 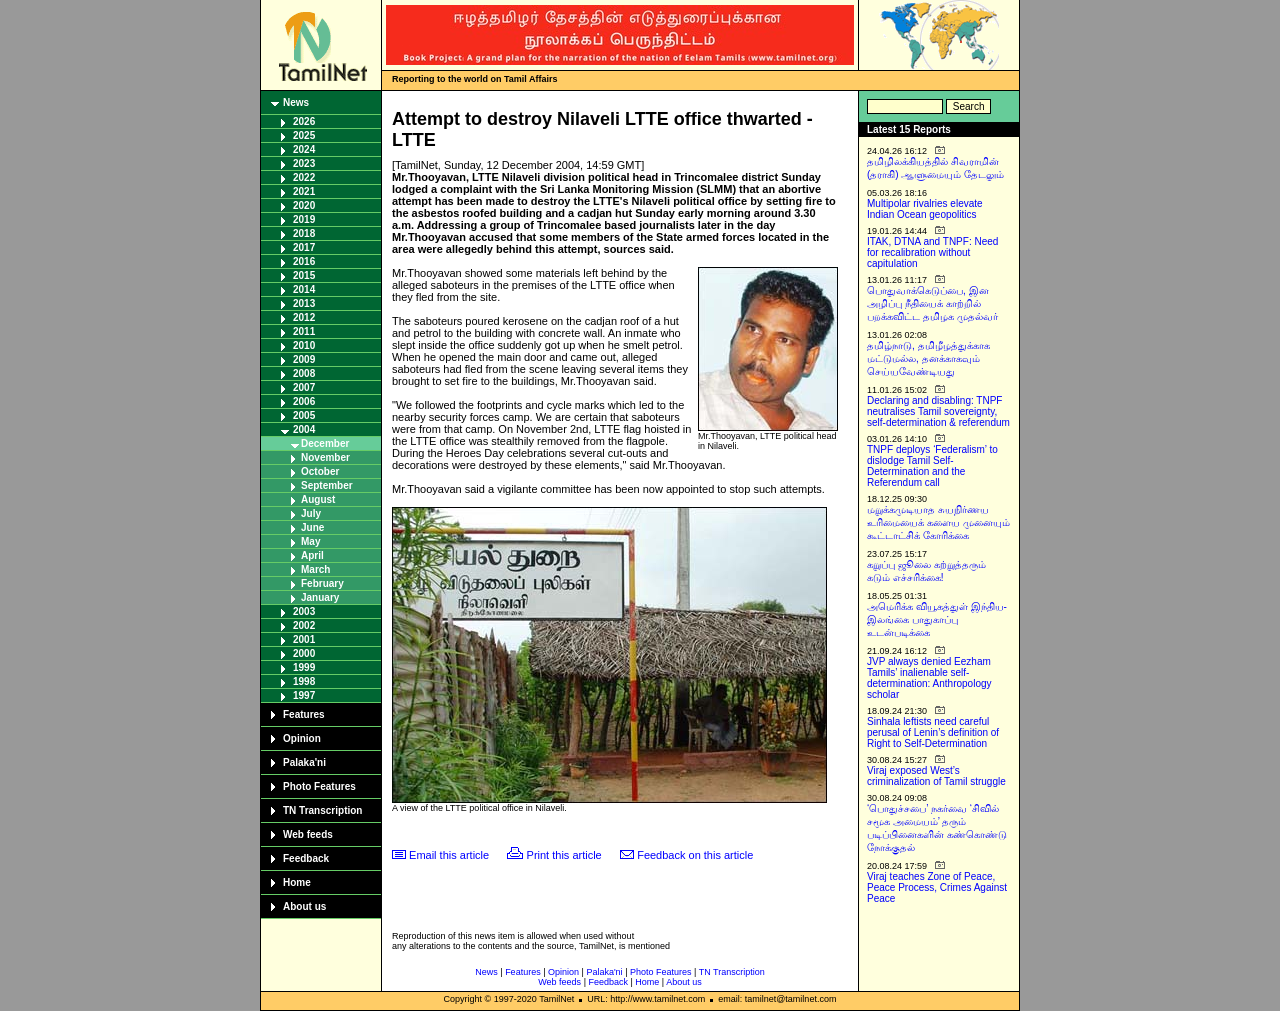 What do you see at coordinates (296, 102) in the screenshot?
I see `News` at bounding box center [296, 102].